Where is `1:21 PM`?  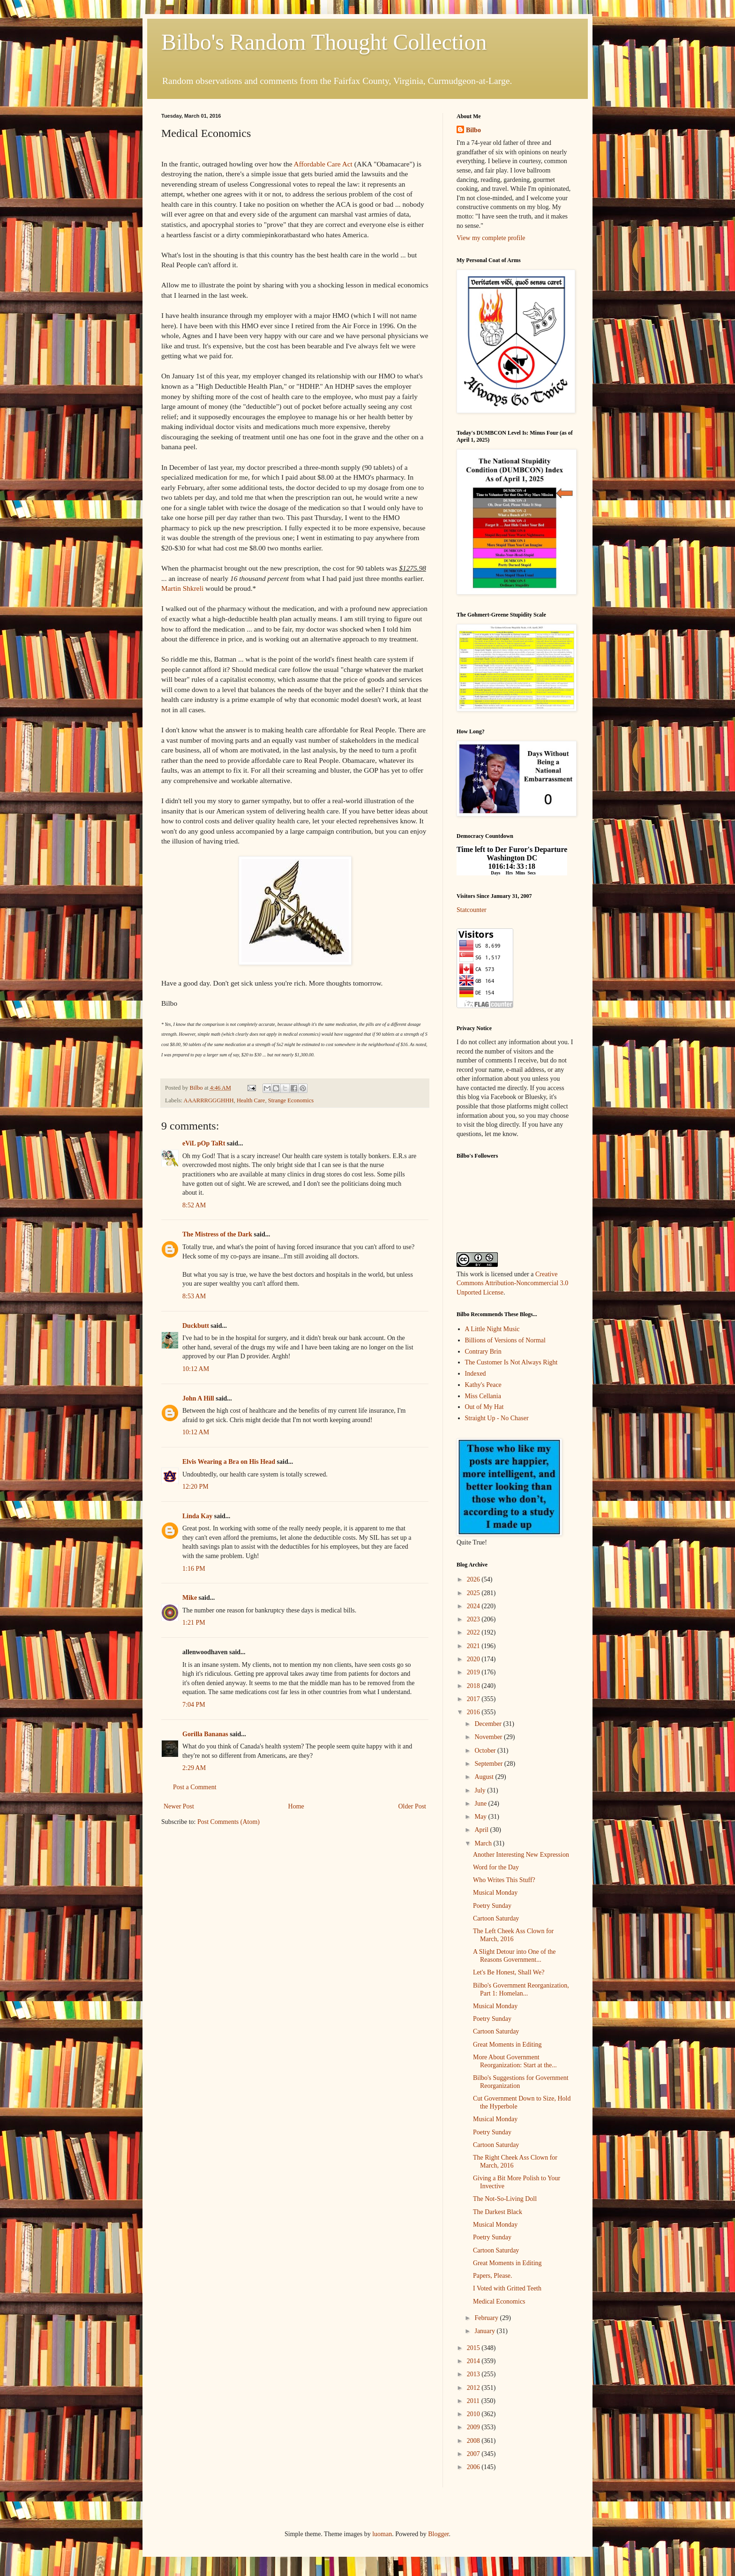
1:21 PM is located at coordinates (193, 1622).